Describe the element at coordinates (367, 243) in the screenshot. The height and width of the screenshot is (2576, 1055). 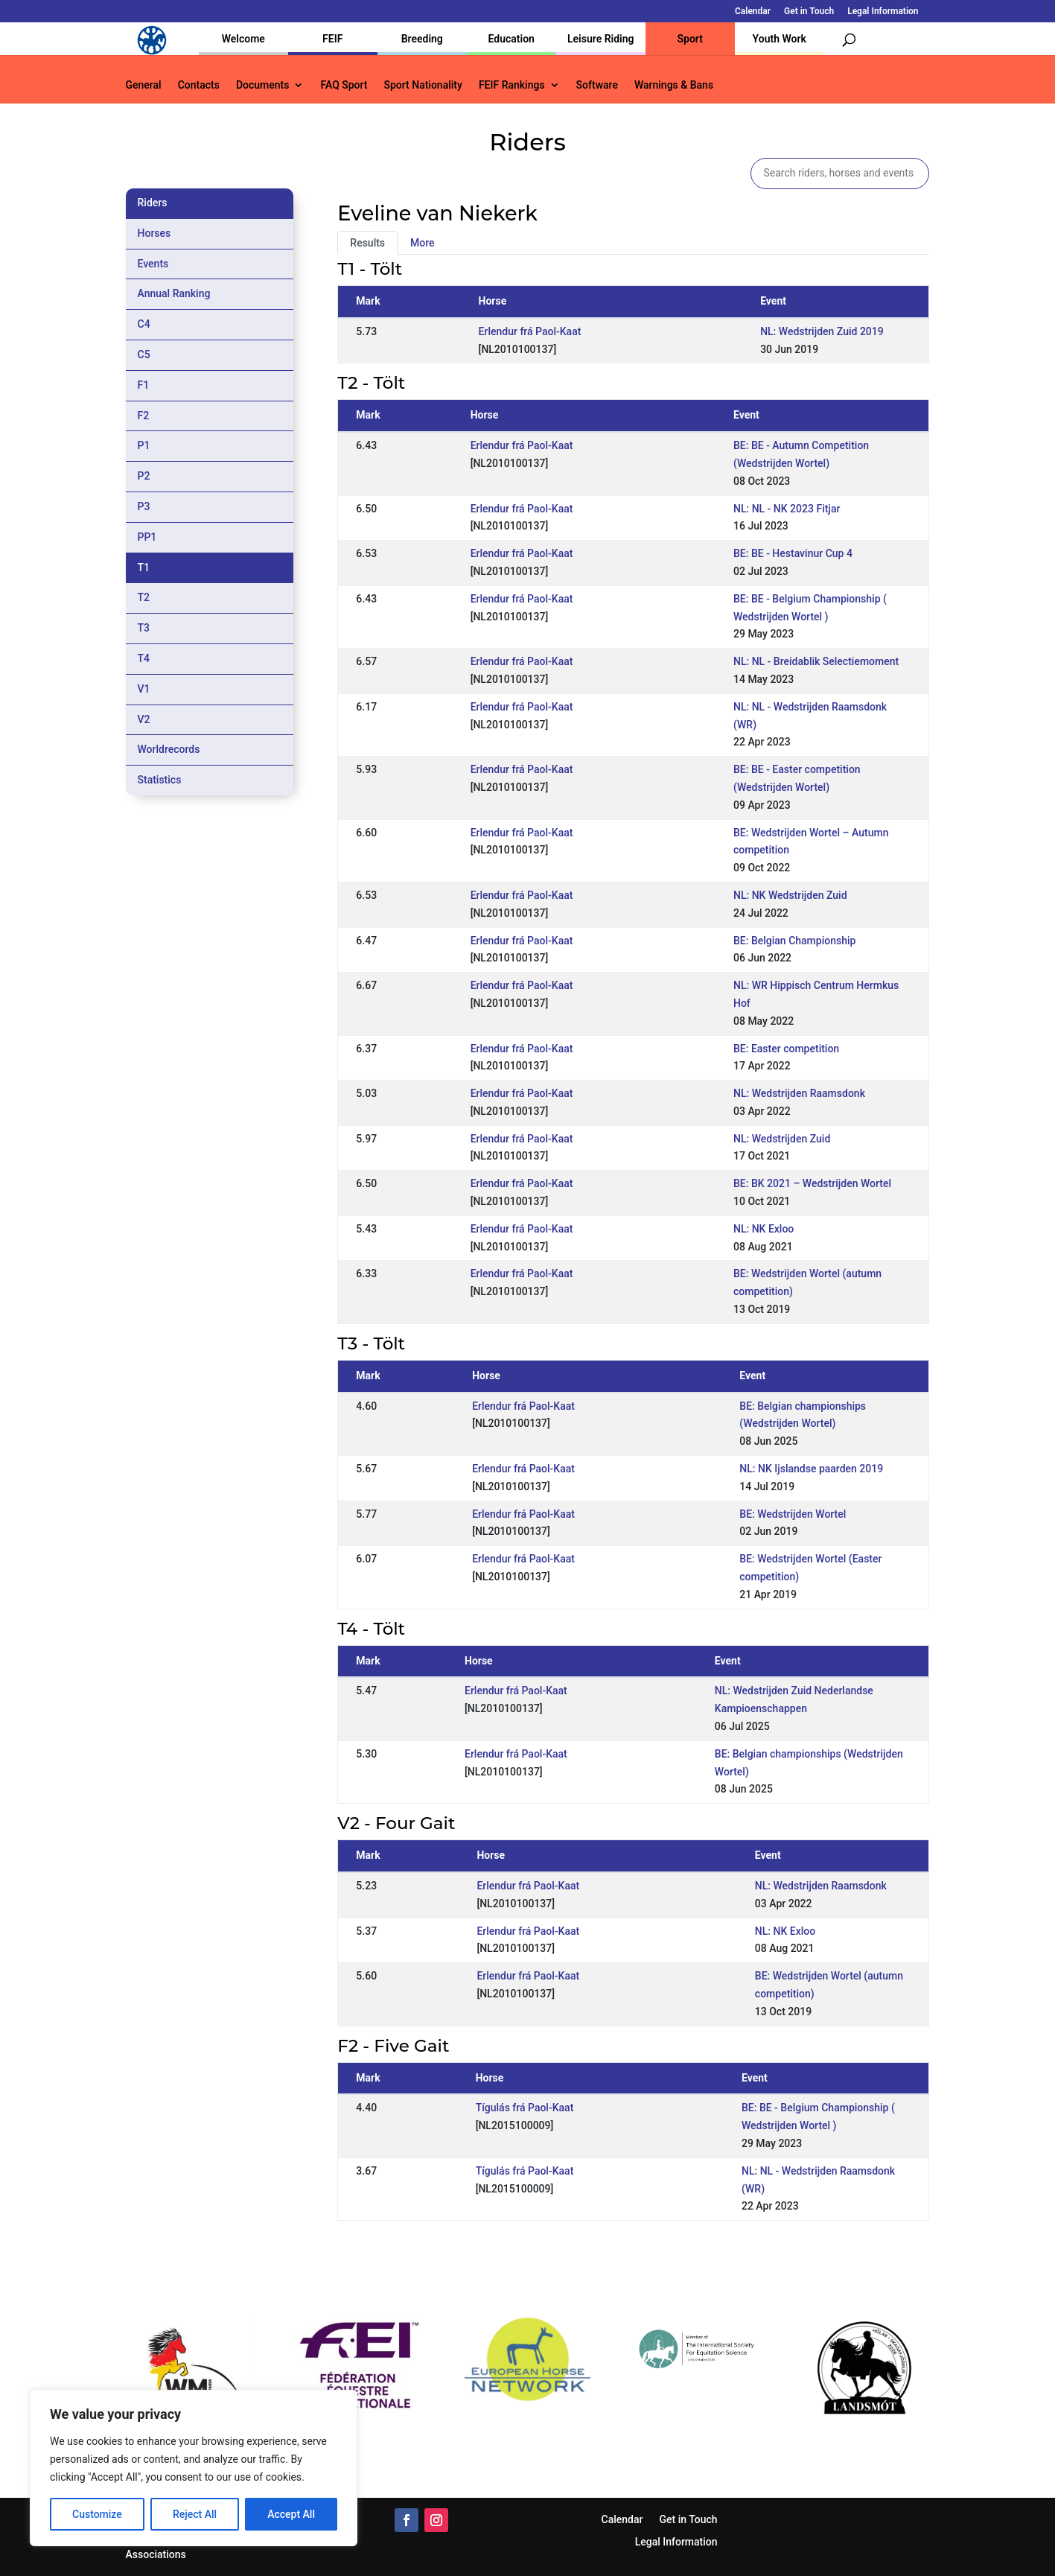
I see `Results [tab]` at that location.